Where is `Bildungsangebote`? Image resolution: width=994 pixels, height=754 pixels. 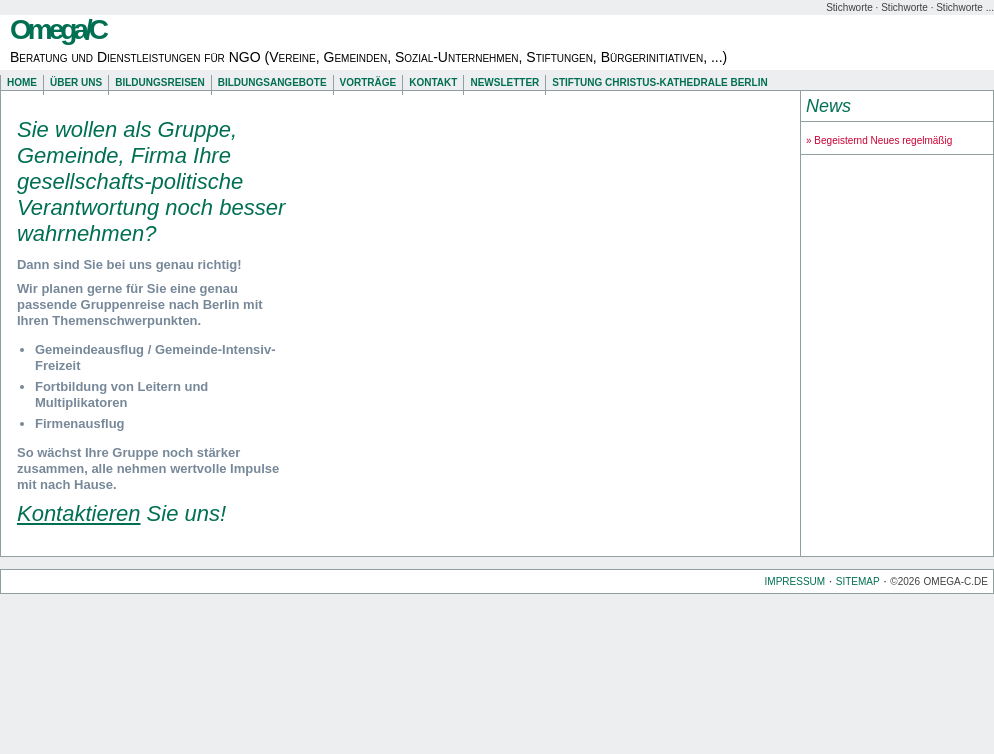
Bildungsangebote is located at coordinates (272, 82).